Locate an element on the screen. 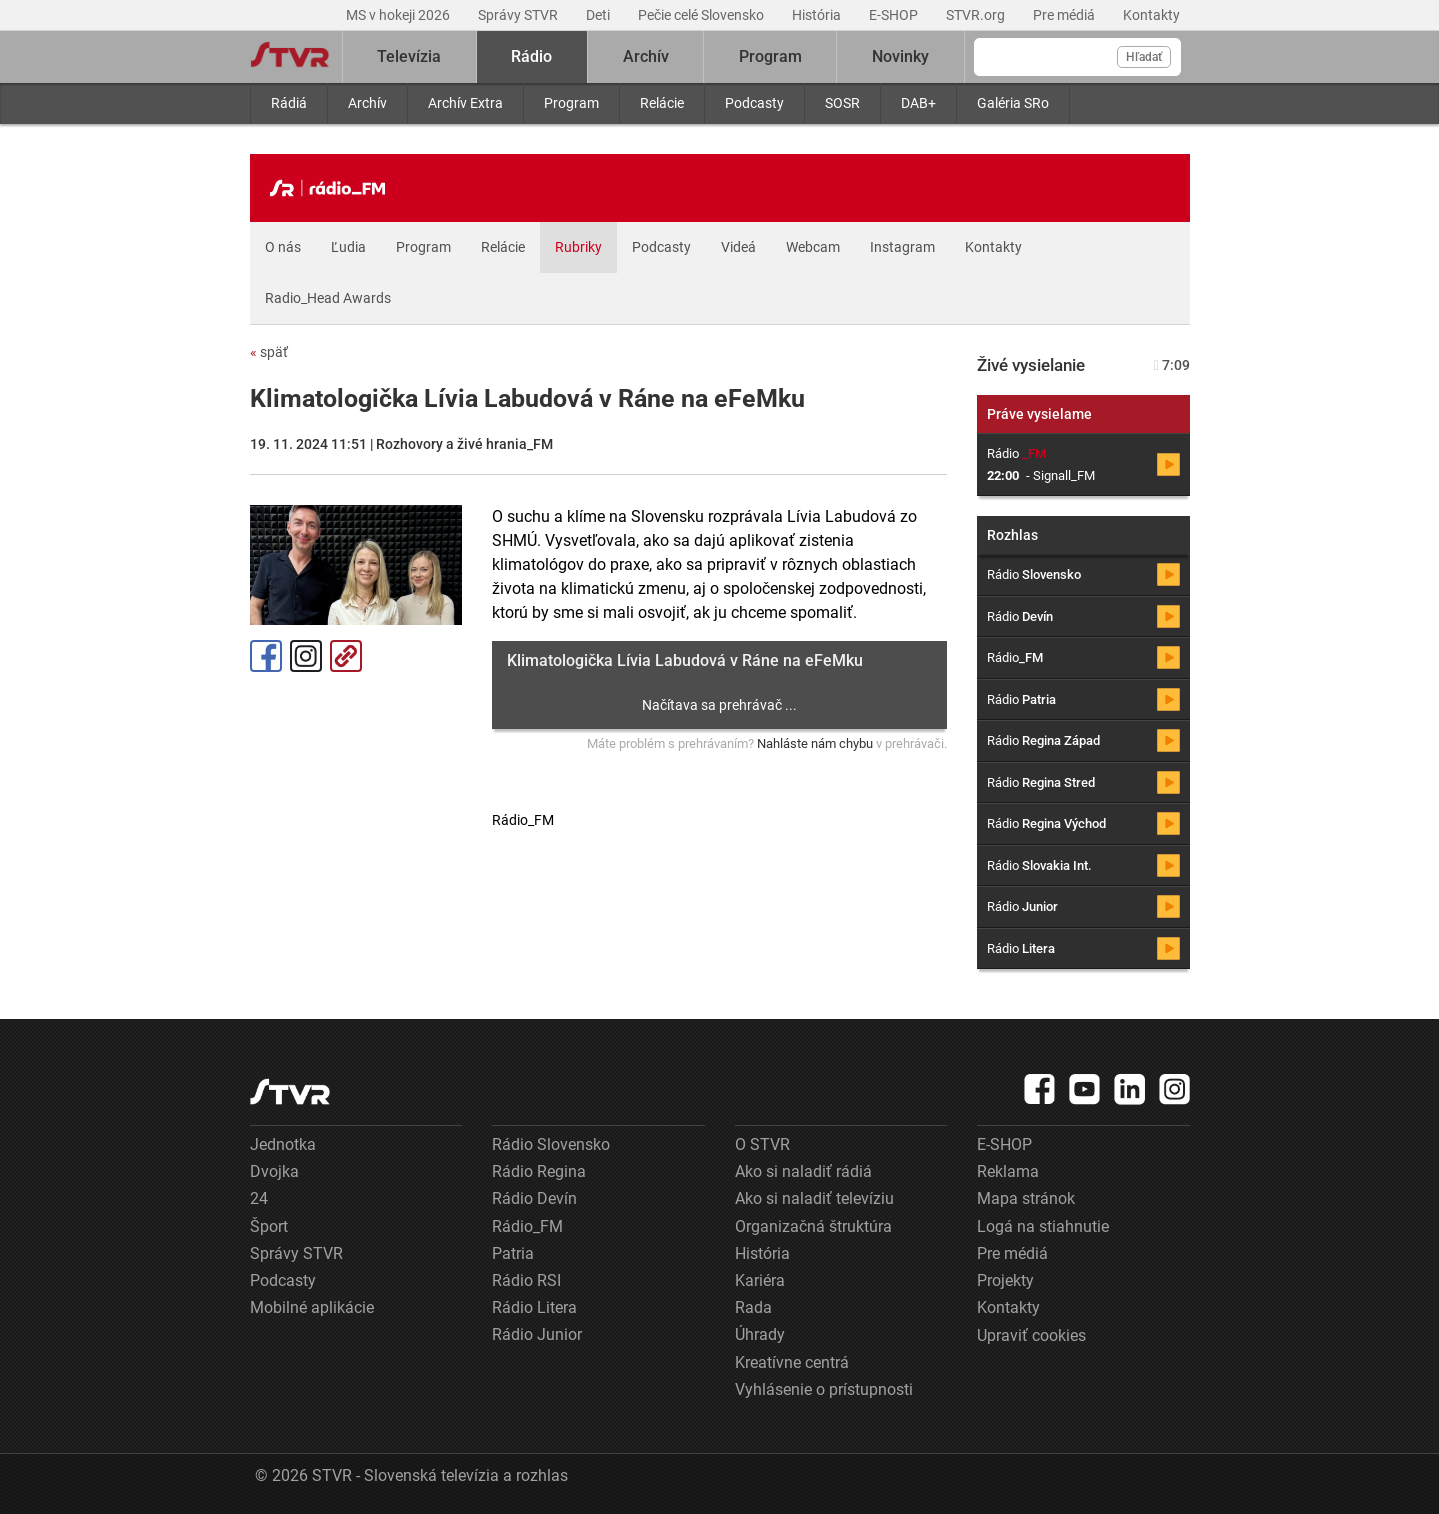  Rubriky is located at coordinates (578, 247).